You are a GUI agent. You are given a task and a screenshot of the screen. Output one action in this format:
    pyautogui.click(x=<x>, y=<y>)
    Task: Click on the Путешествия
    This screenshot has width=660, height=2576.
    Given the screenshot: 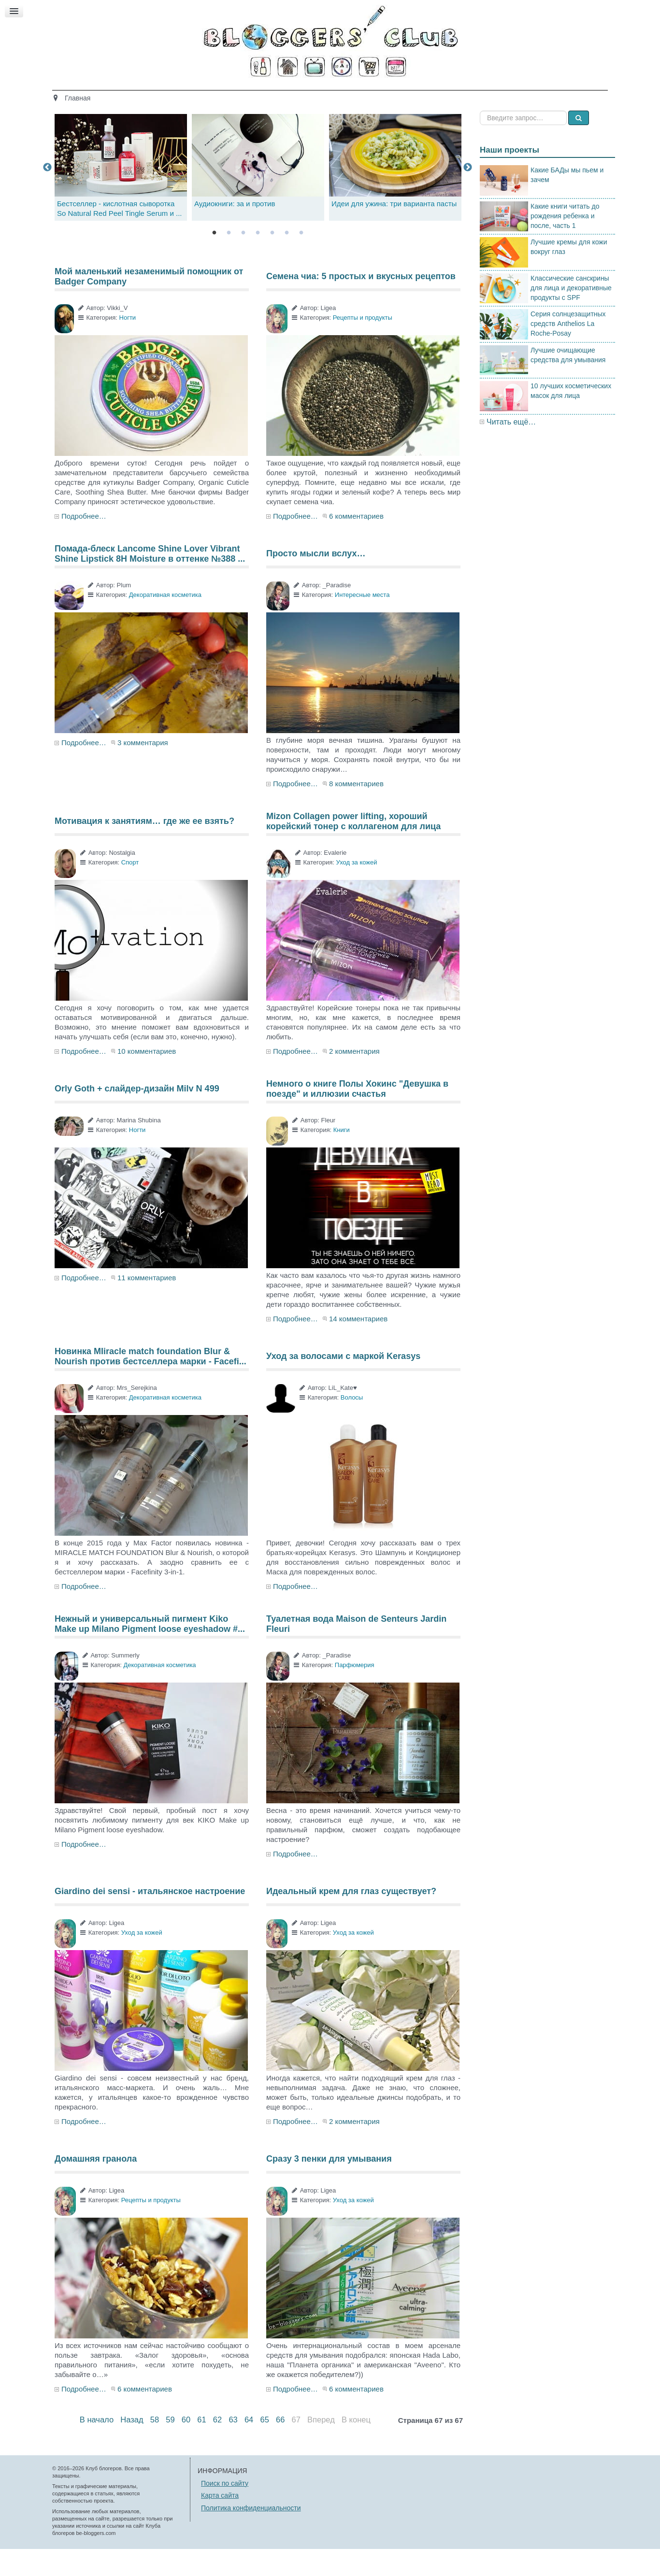 What is the action you would take?
    pyautogui.click(x=370, y=95)
    